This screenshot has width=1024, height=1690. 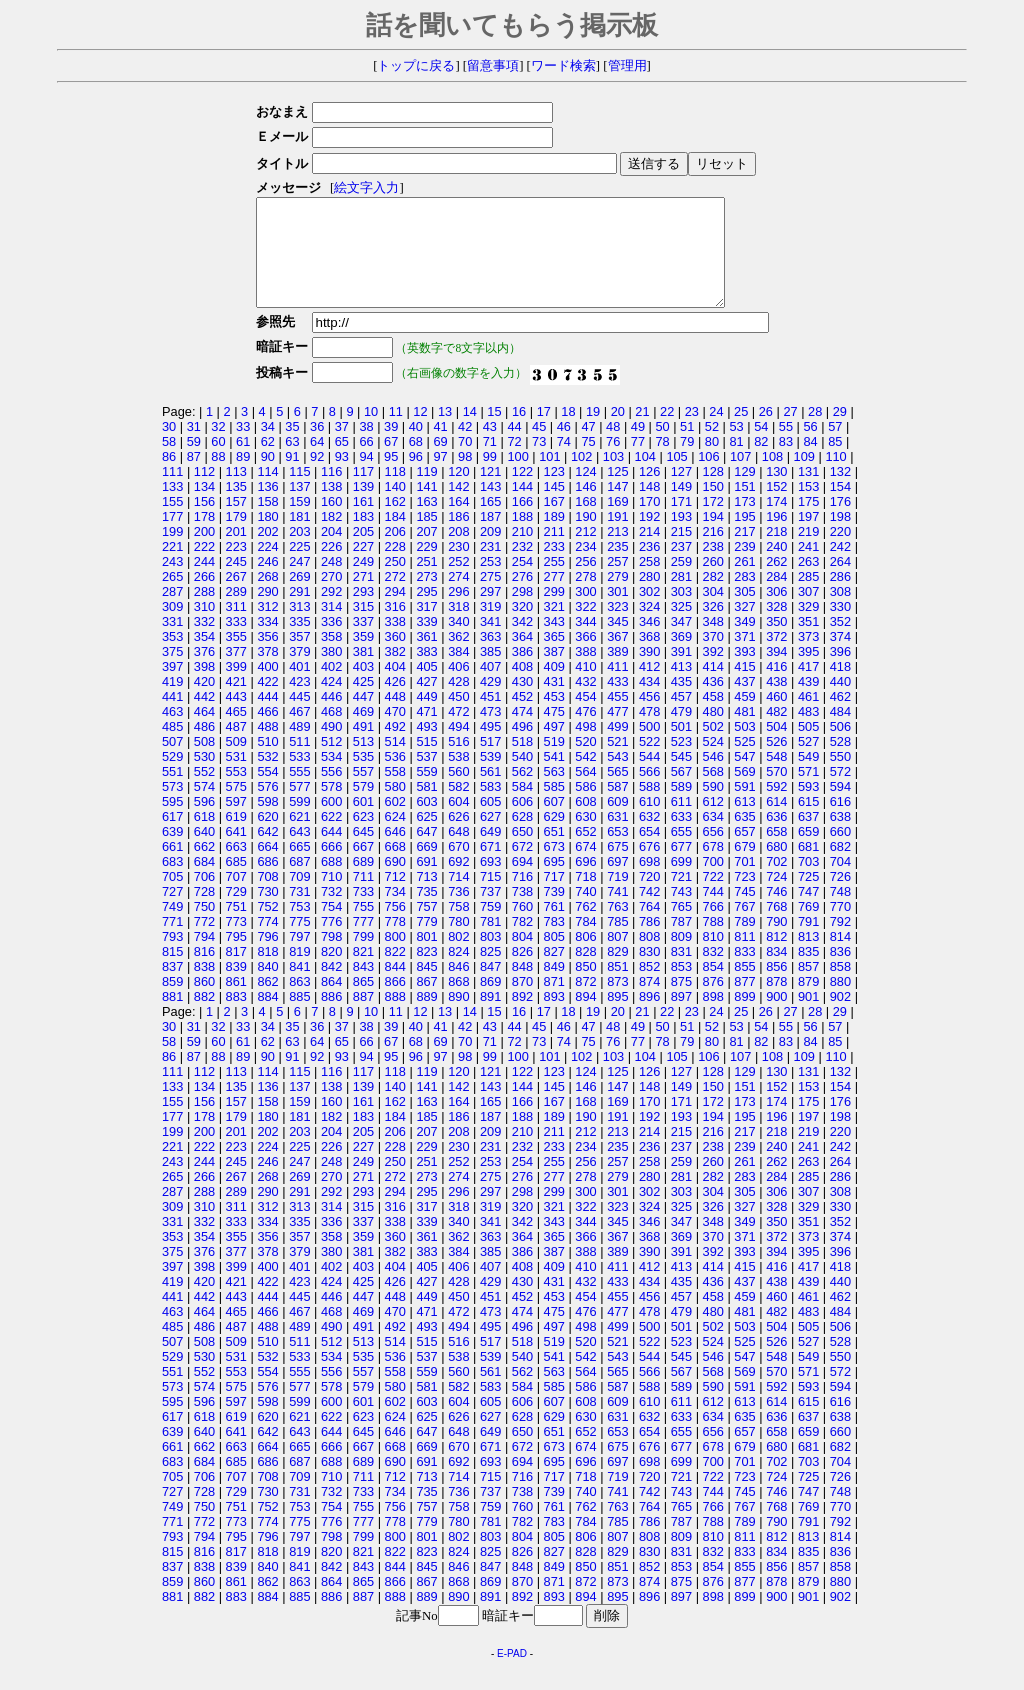 What do you see at coordinates (490, 657) in the screenshot?
I see `363` at bounding box center [490, 657].